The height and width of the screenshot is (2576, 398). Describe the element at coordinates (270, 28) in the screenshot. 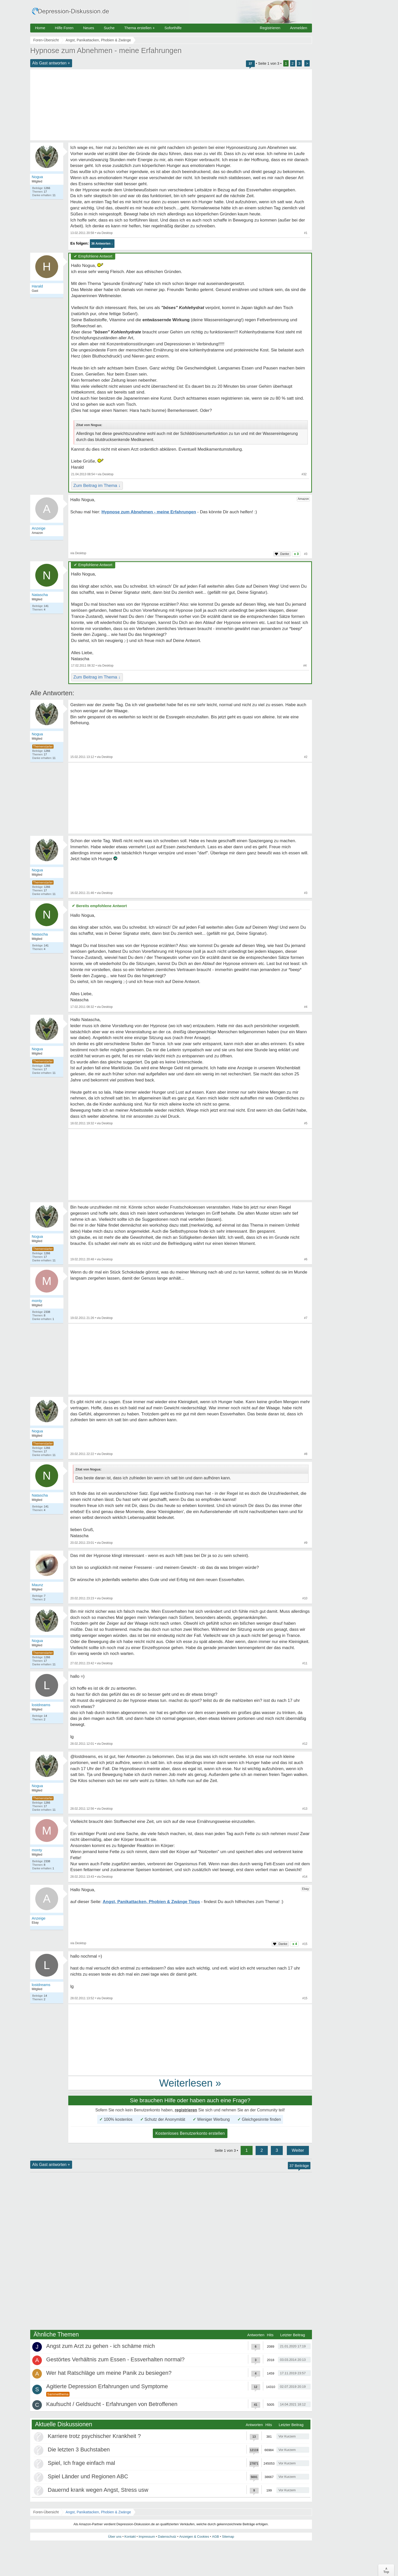

I see `Registrieren` at that location.